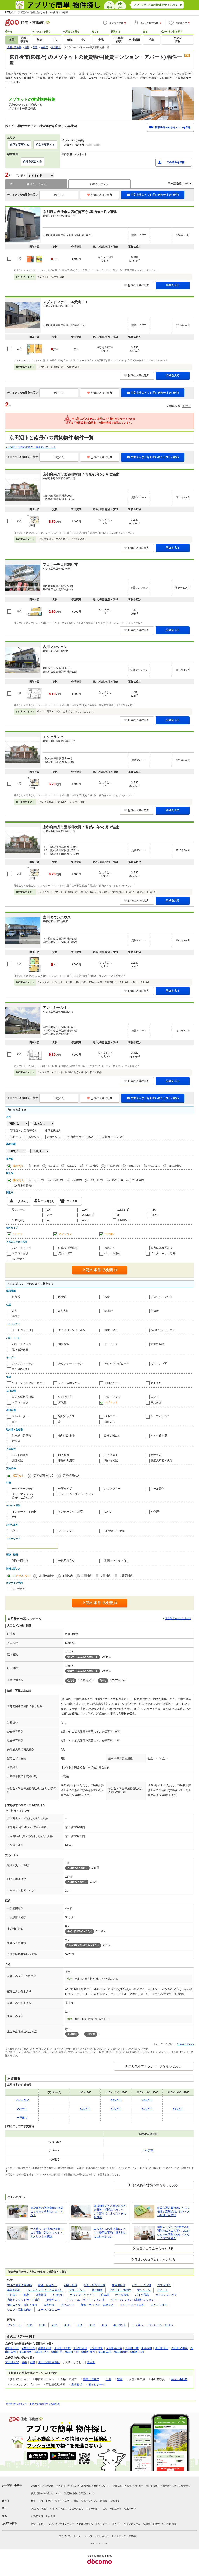  What do you see at coordinates (38, 1180) in the screenshot?
I see `1分以内` at bounding box center [38, 1180].